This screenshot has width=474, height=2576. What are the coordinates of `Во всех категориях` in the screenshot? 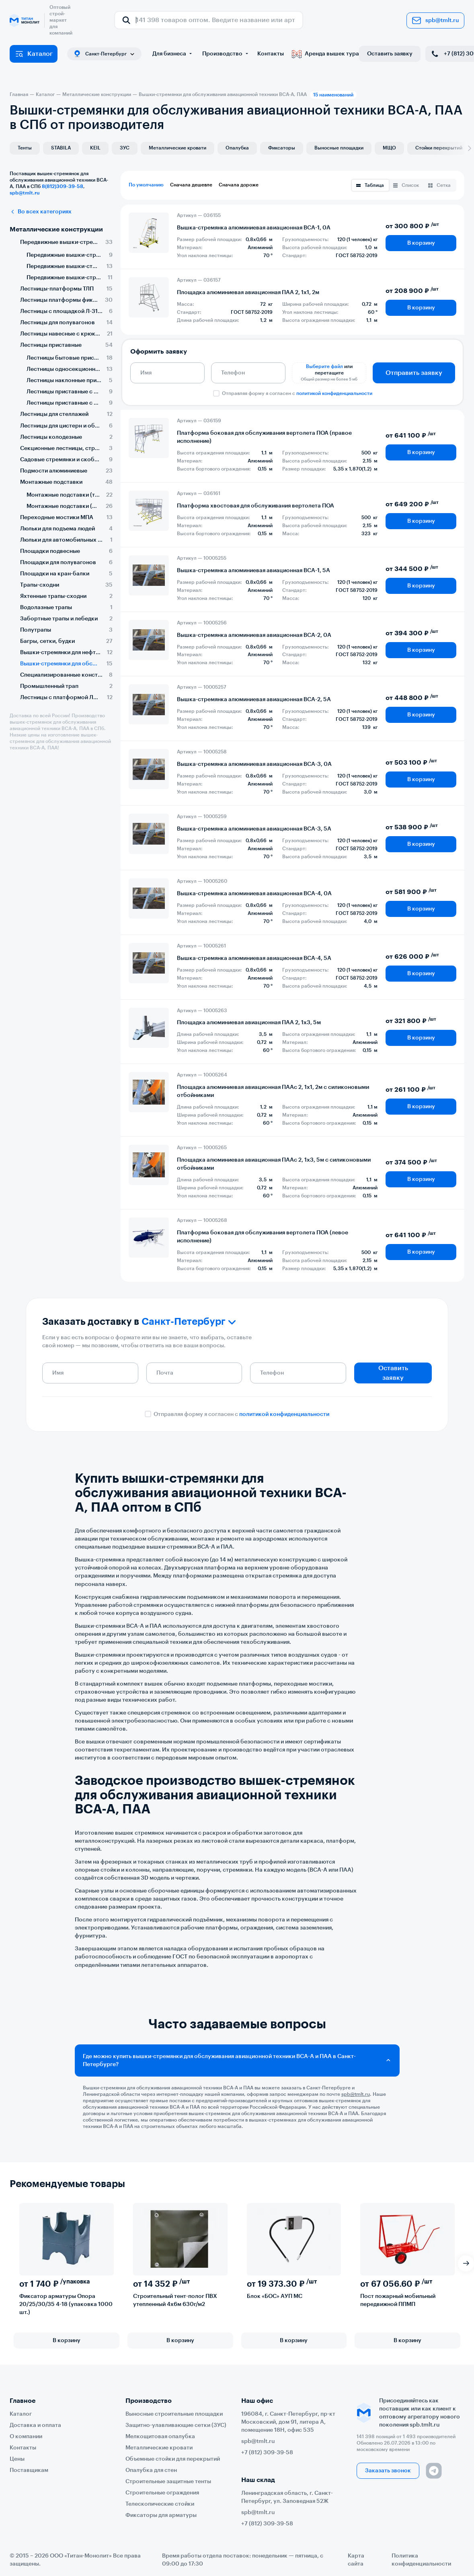 It's located at (41, 212).